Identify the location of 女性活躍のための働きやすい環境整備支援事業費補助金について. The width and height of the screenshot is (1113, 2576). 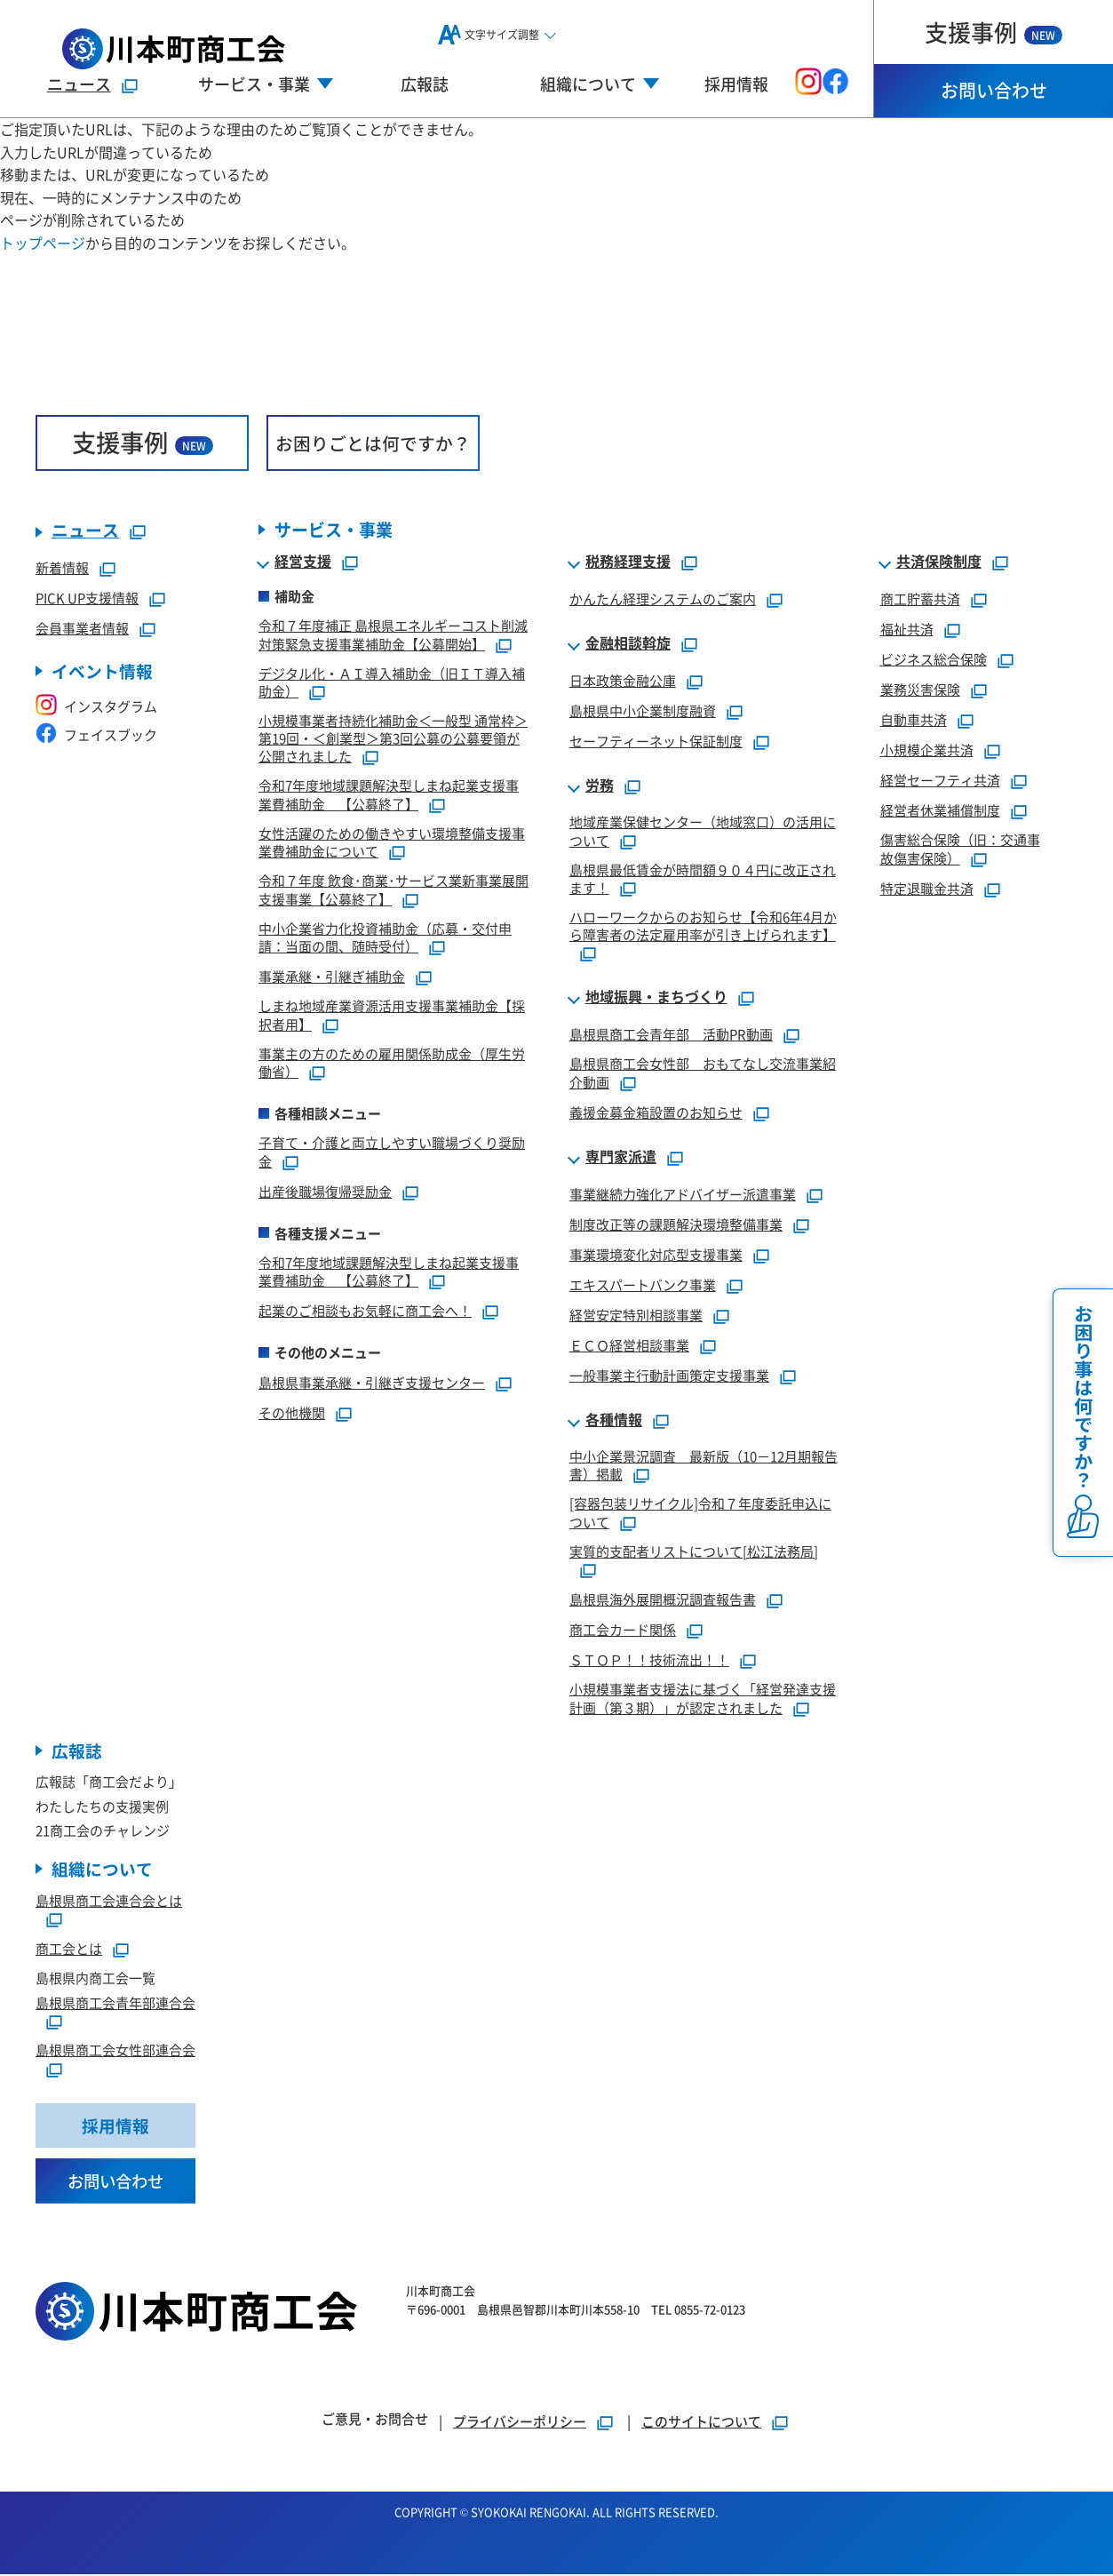
(391, 842).